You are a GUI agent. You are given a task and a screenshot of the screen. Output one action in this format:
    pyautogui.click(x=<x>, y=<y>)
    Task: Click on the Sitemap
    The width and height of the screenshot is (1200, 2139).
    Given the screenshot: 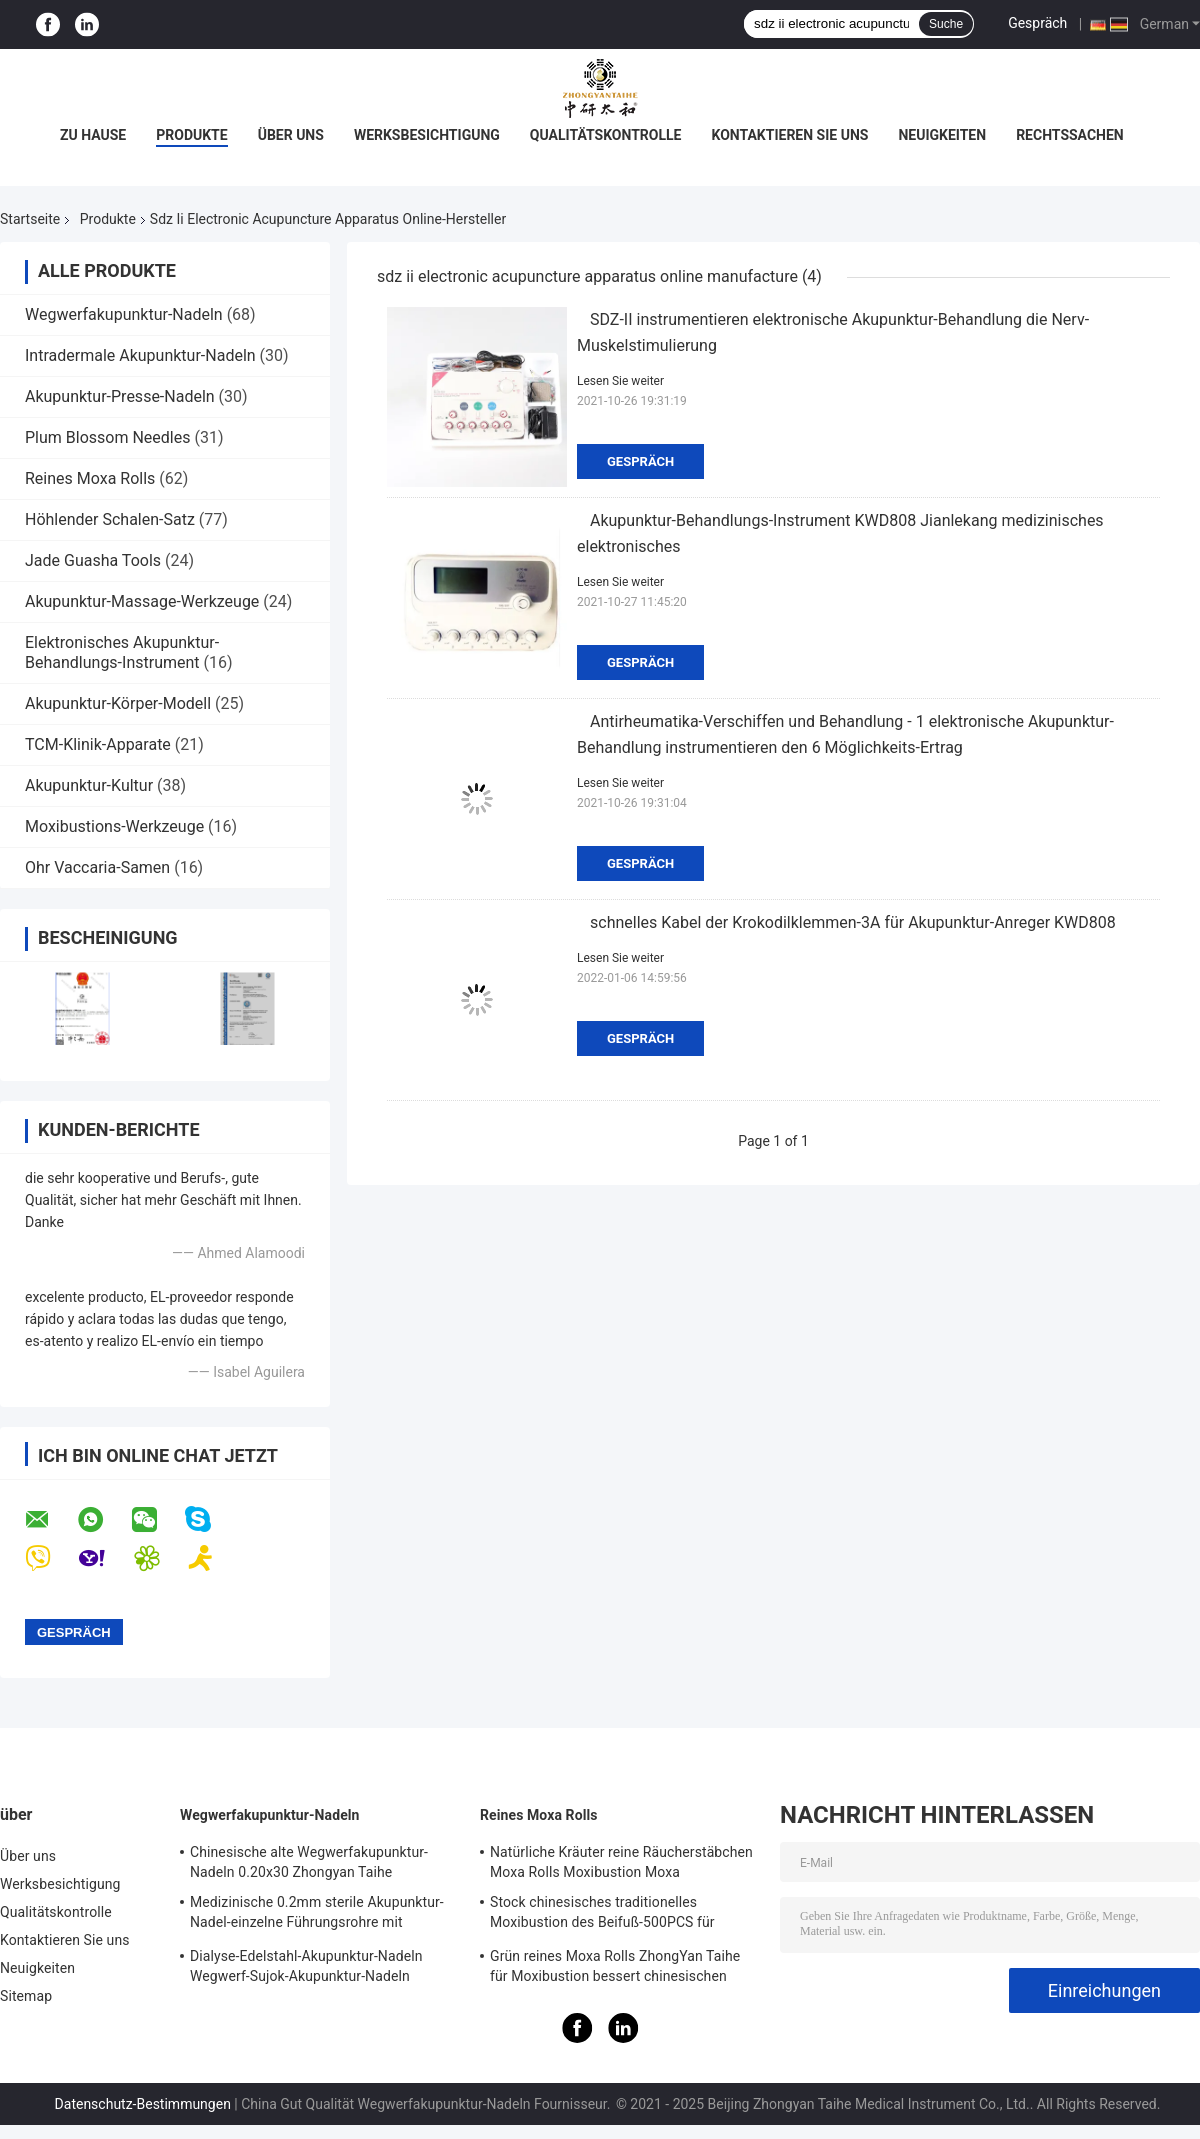 What is the action you would take?
    pyautogui.click(x=26, y=1996)
    